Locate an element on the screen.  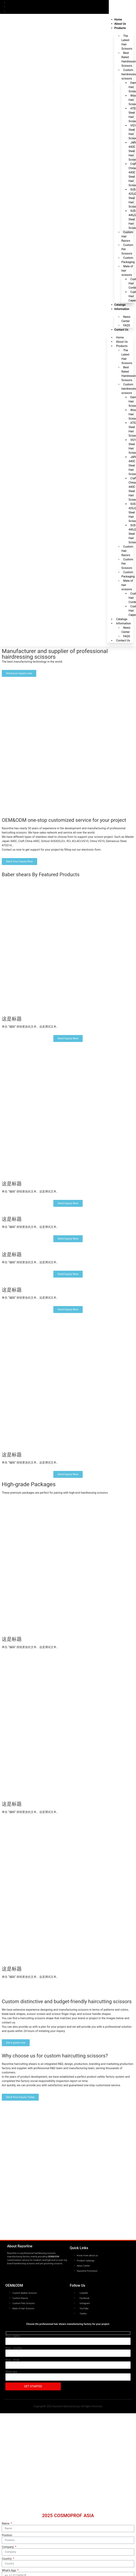
The Latest Hair Scissors is located at coordinates (126, 42).